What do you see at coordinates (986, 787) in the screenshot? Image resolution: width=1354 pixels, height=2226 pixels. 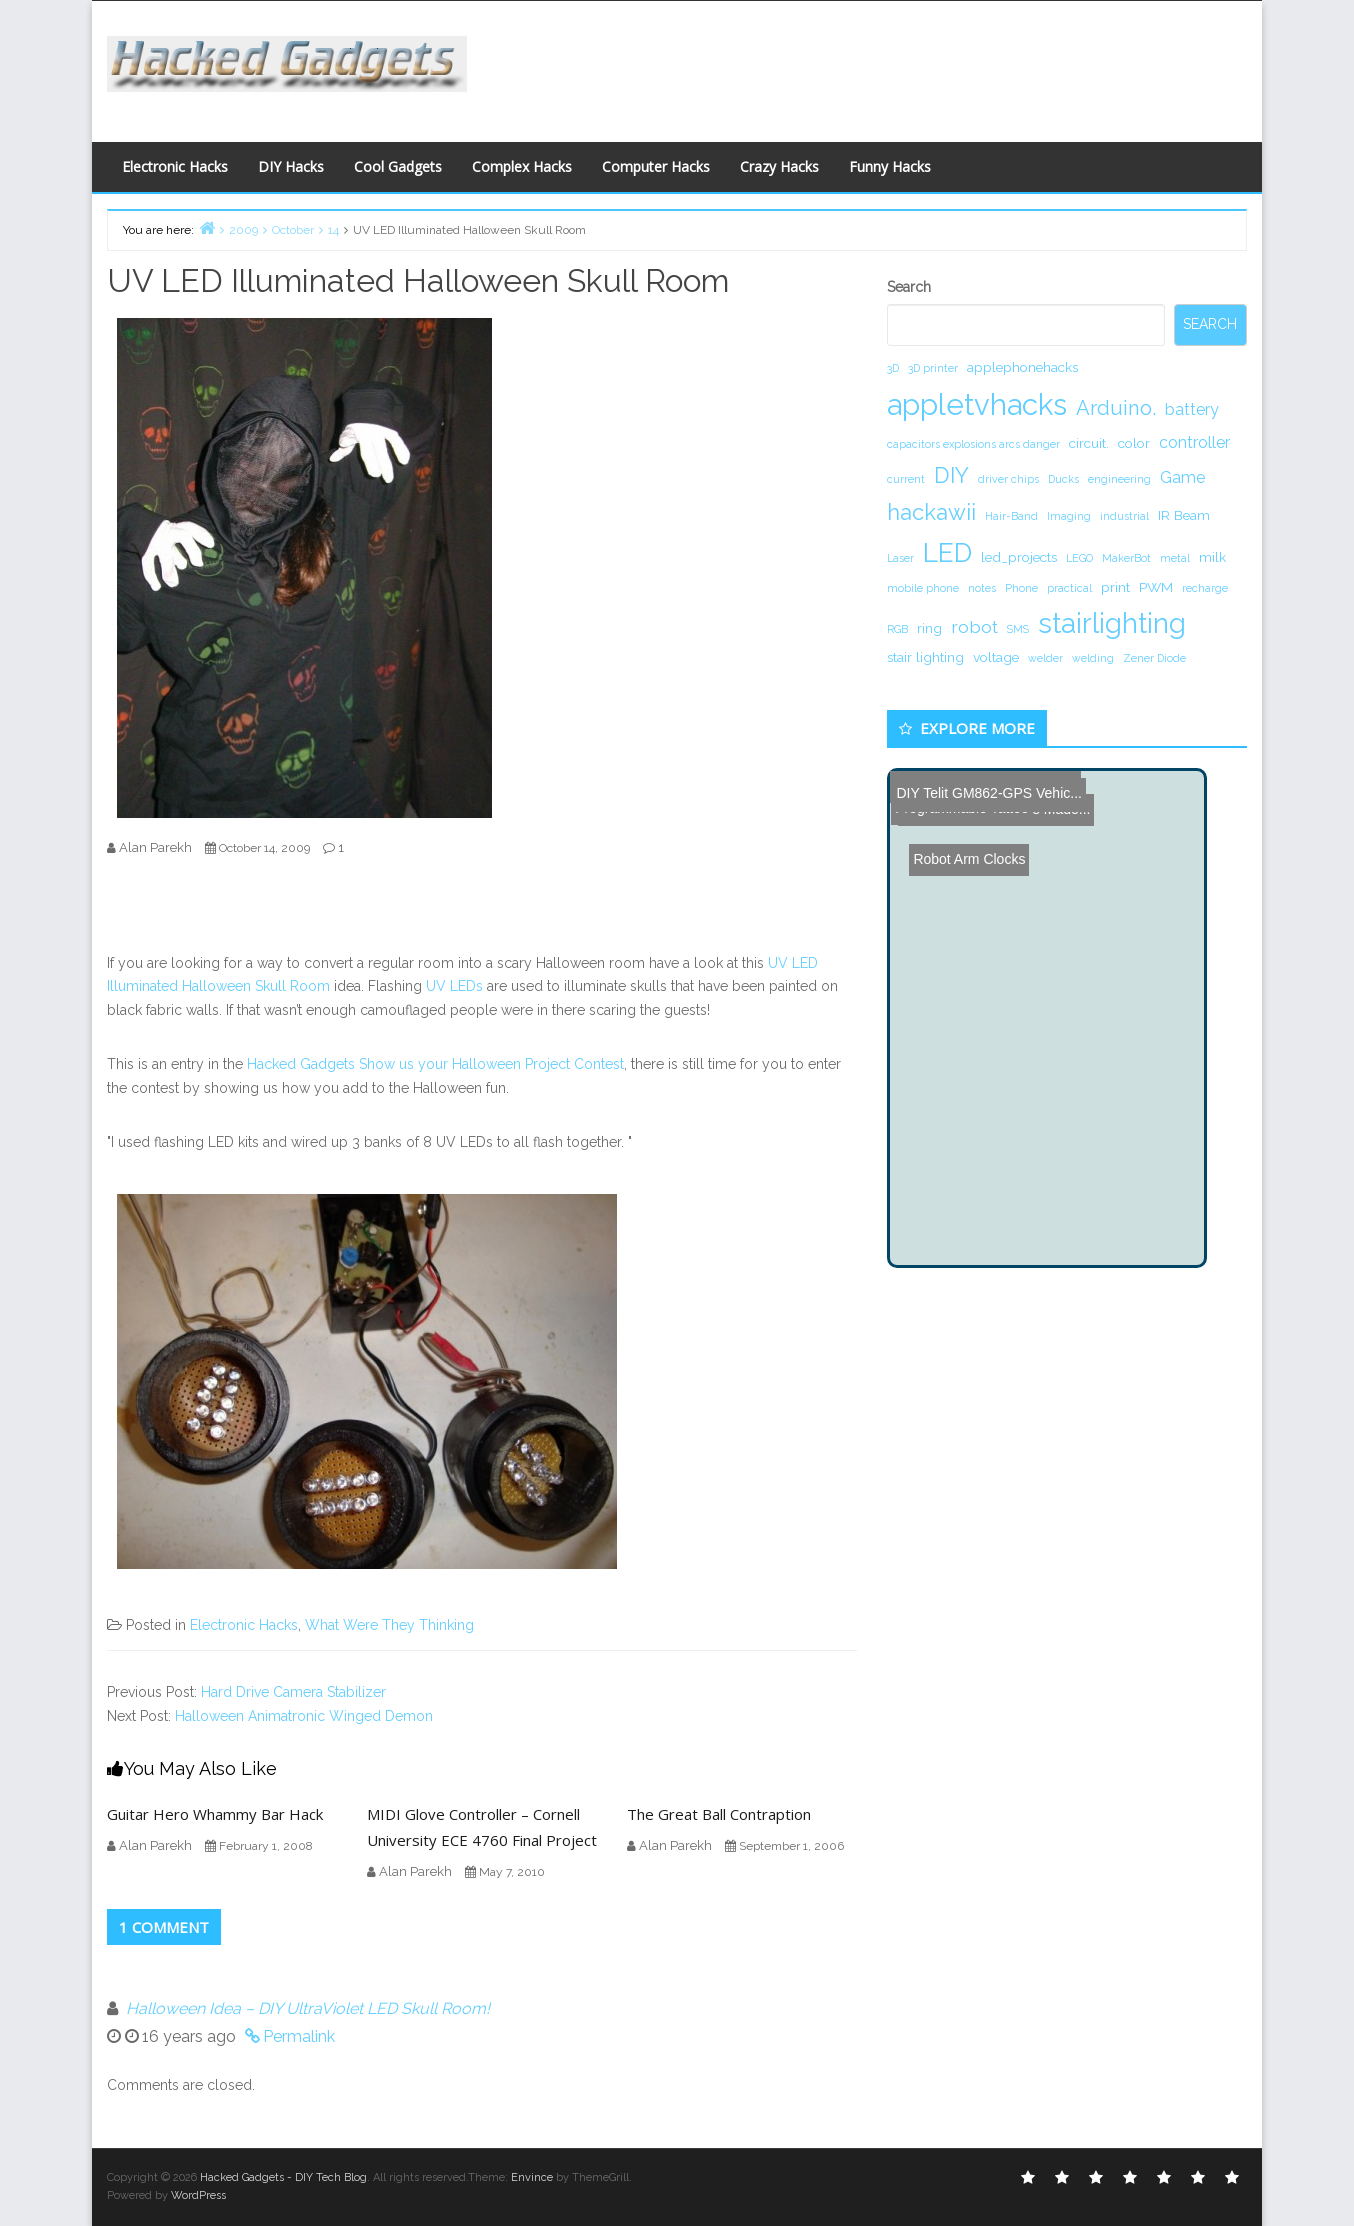 I see `DIY Telit GM862-GPS Vehic...` at bounding box center [986, 787].